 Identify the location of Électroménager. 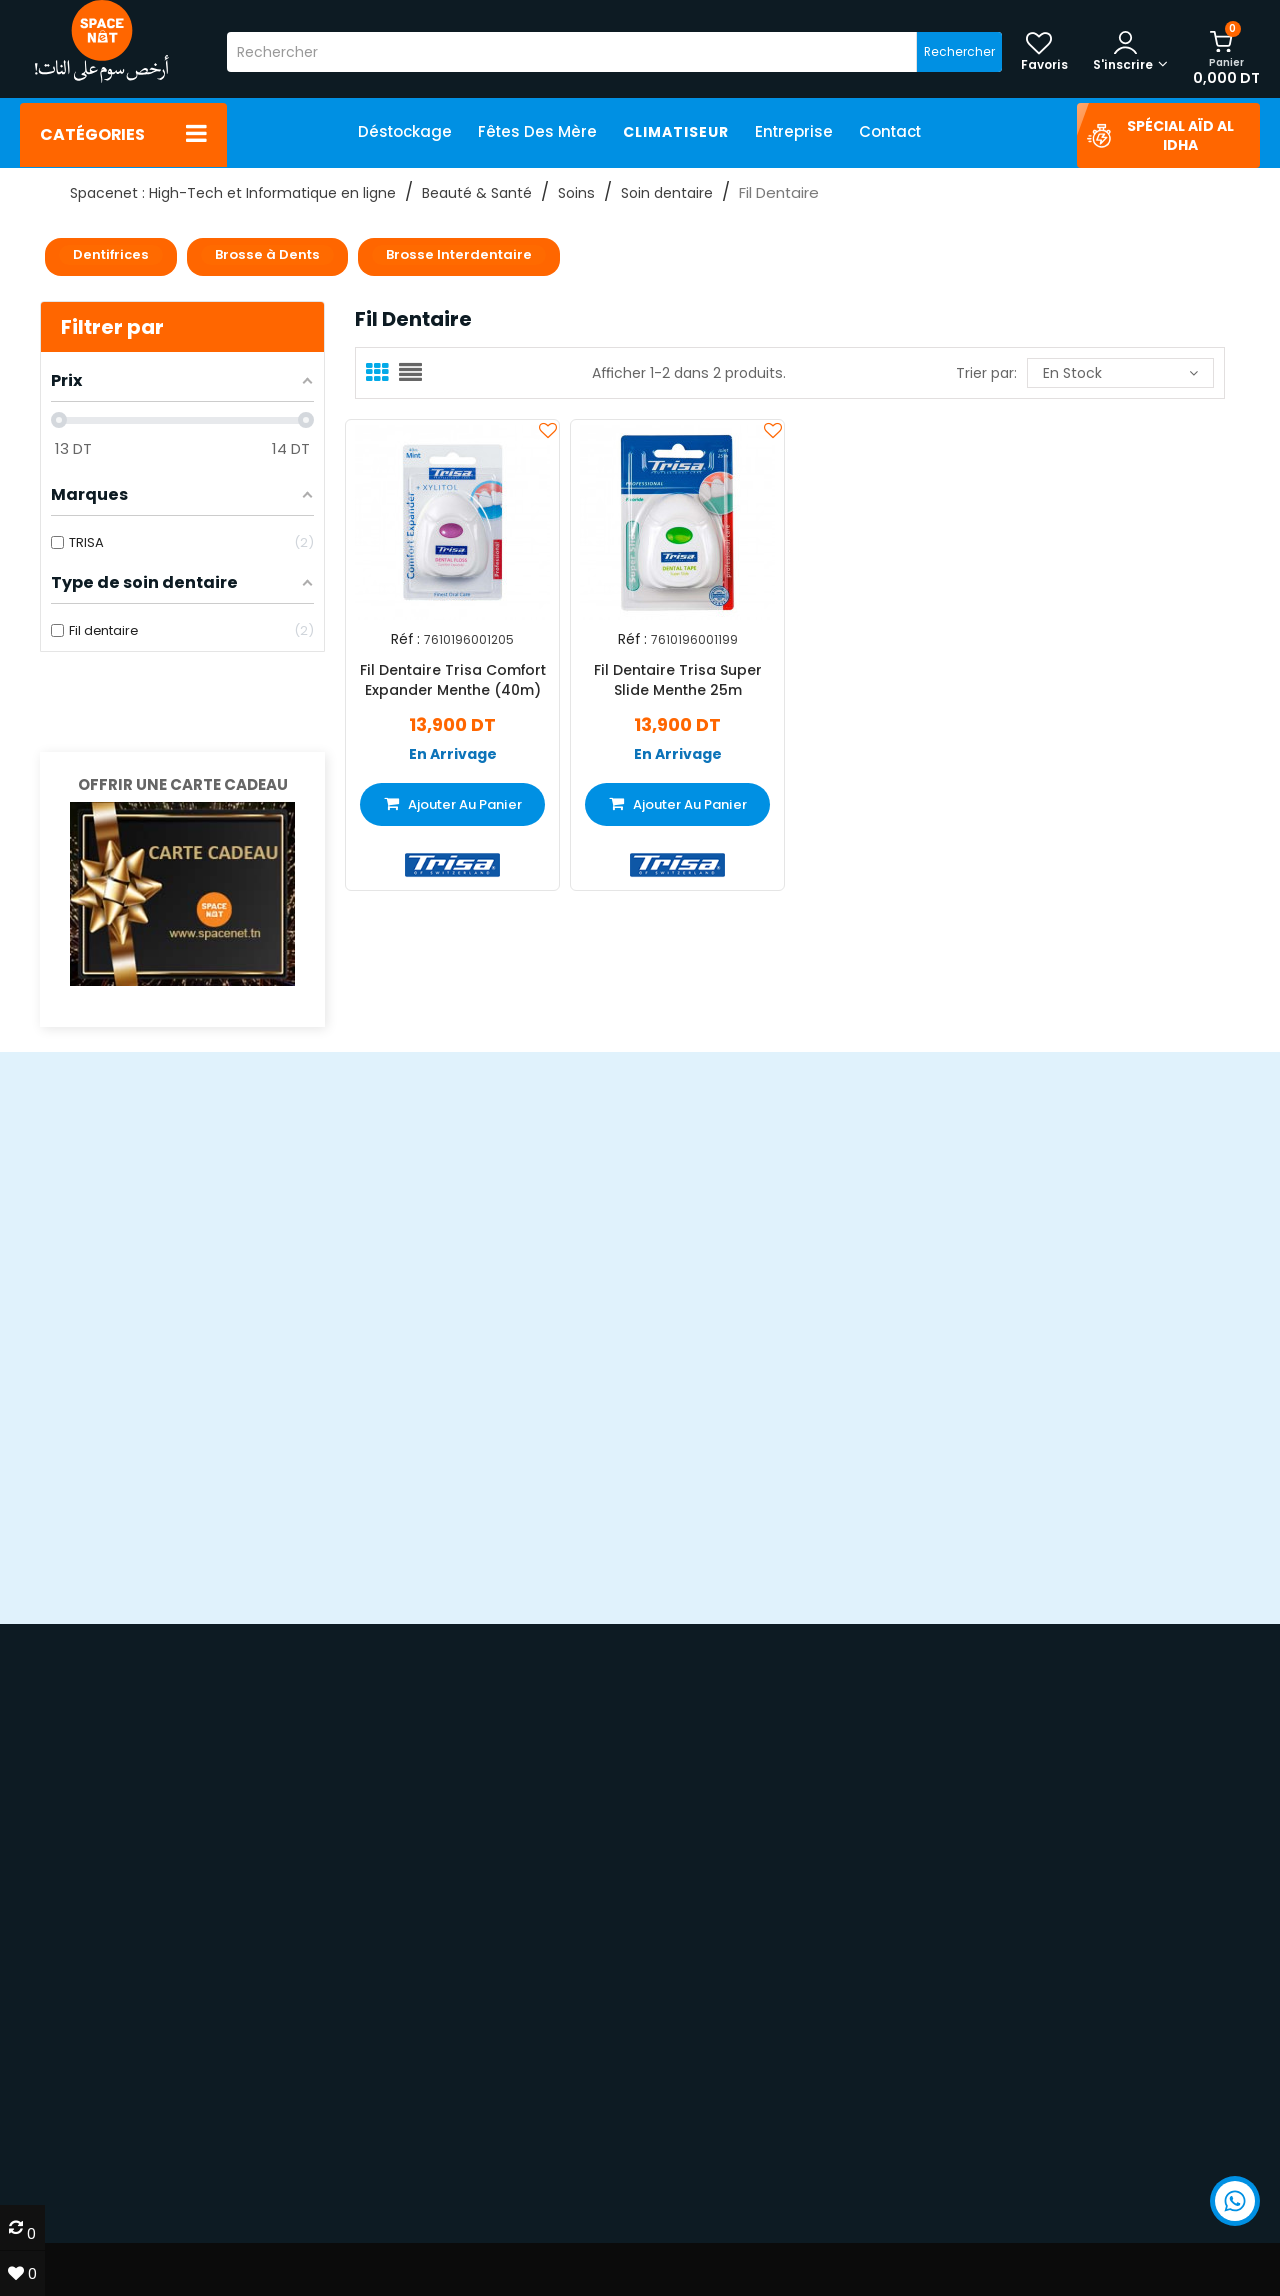
(992, 2169).